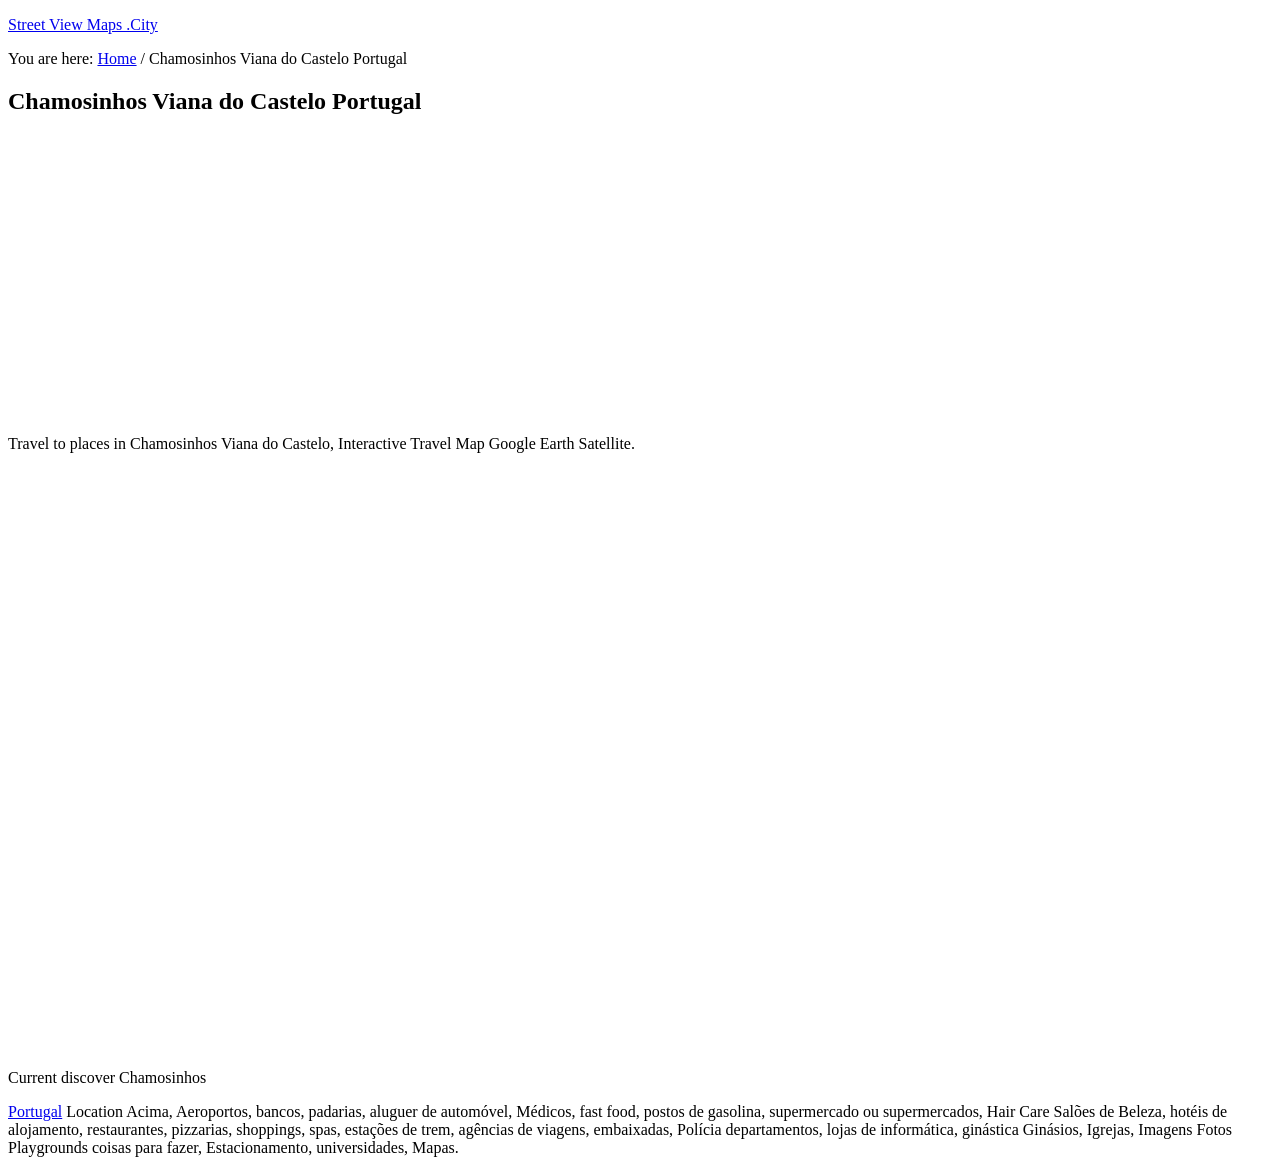 The image size is (1280, 1173). What do you see at coordinates (493, 275) in the screenshot?
I see `[Advertisement]` at bounding box center [493, 275].